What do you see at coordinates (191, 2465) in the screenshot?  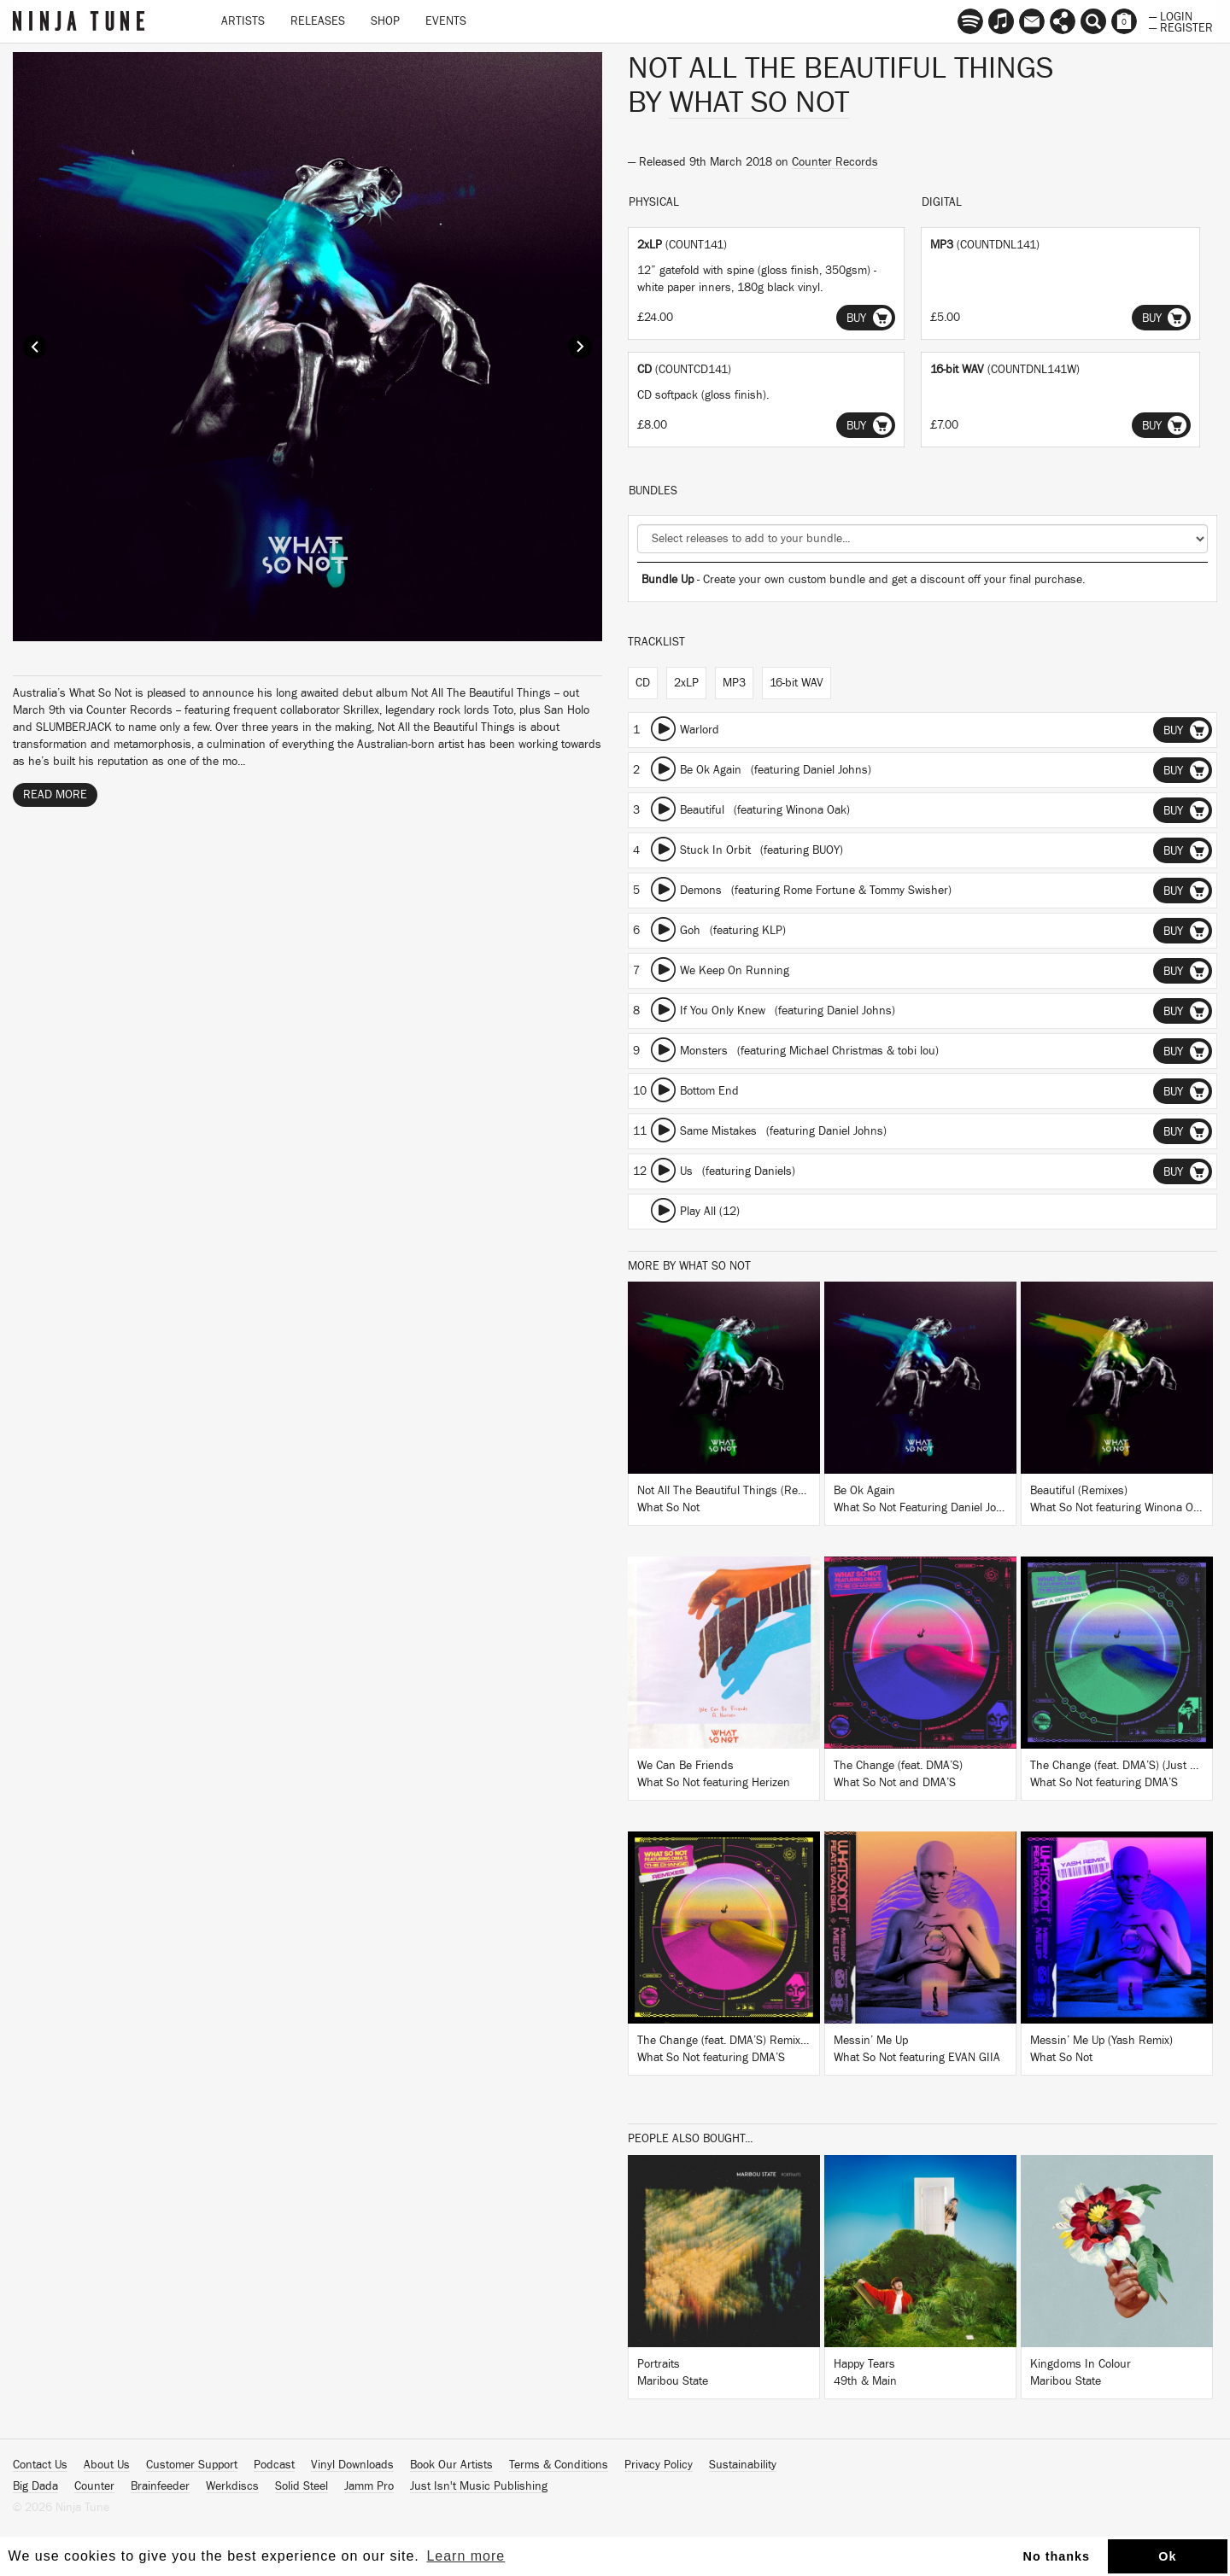 I see `Customer Support` at bounding box center [191, 2465].